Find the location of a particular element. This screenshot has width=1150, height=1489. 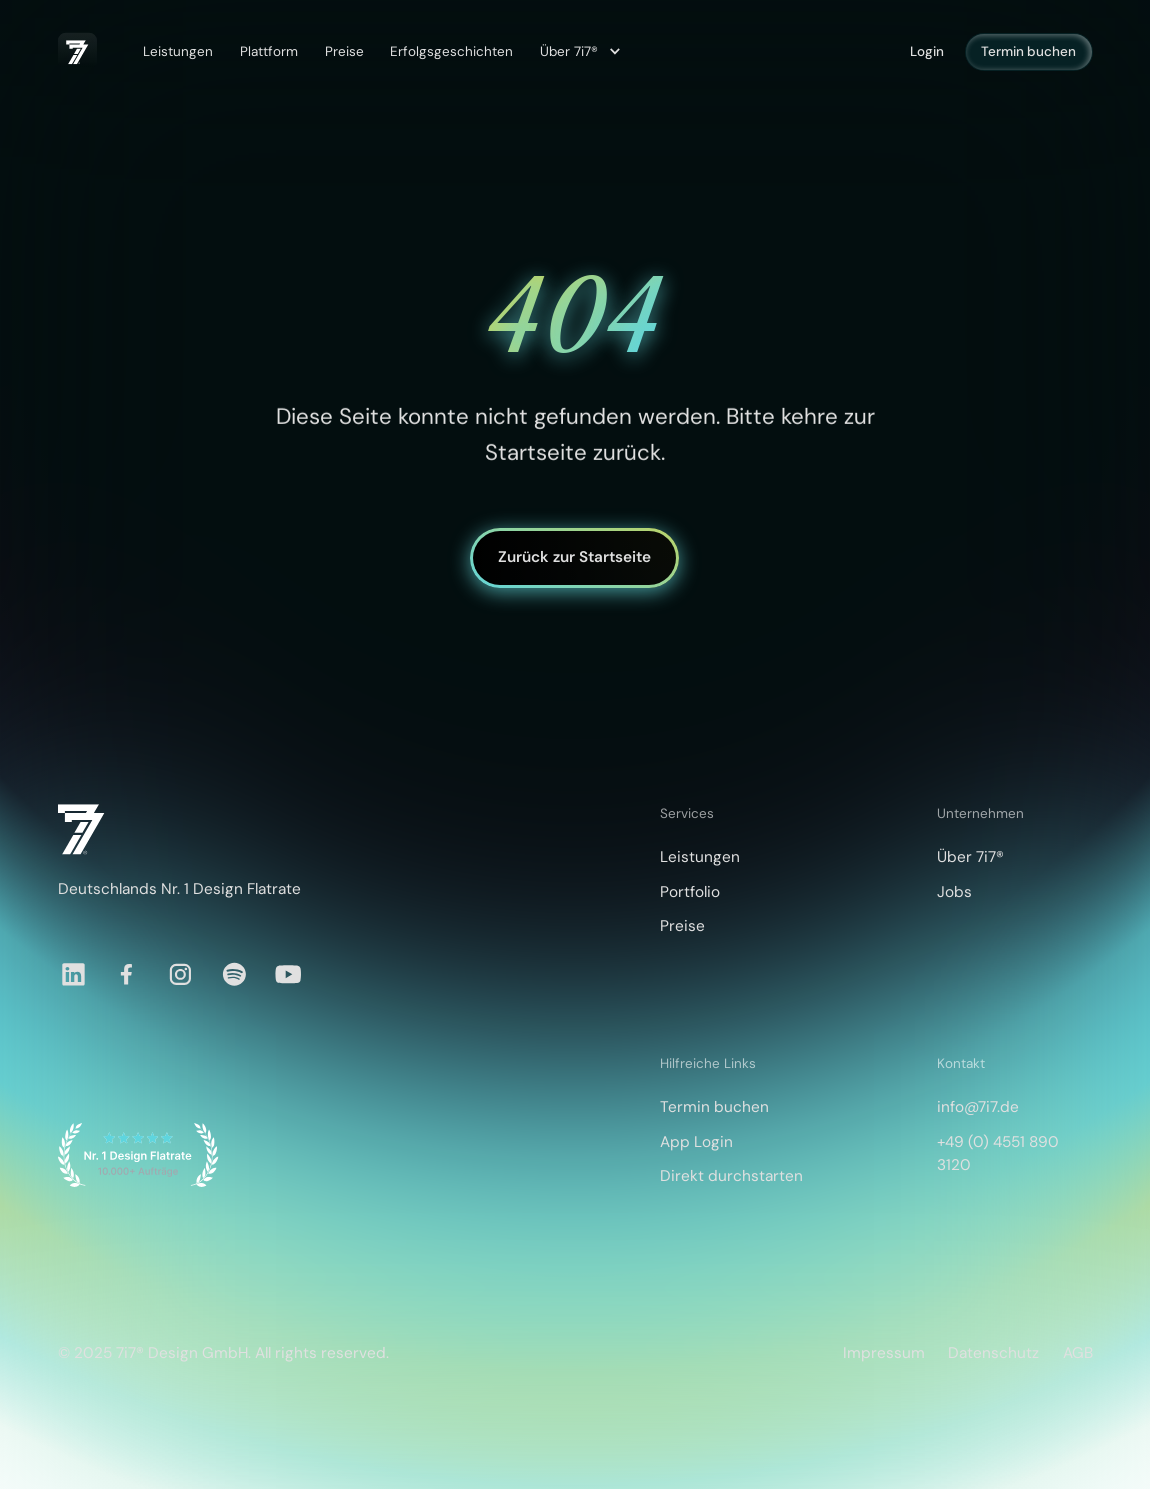

Impressum is located at coordinates (884, 1353).